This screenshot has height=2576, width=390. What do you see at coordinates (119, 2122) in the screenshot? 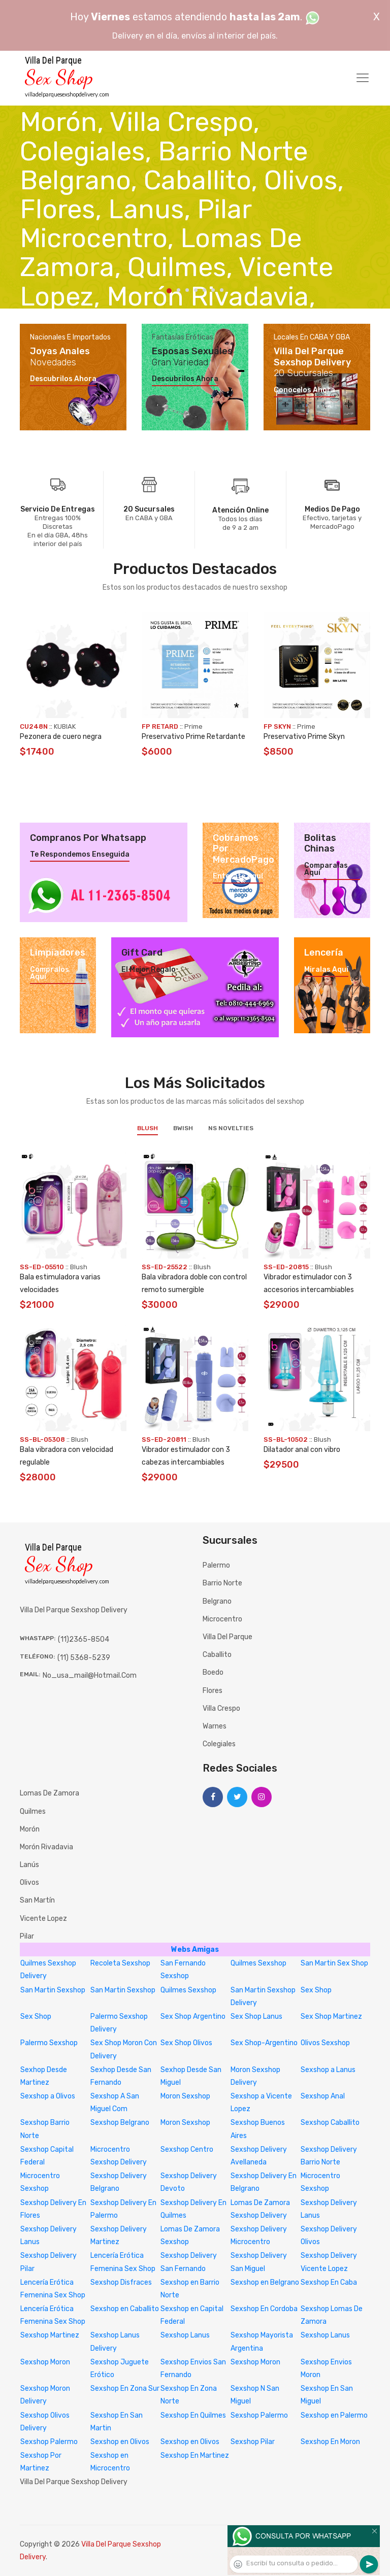
I see `Sexshop Belgrano` at bounding box center [119, 2122].